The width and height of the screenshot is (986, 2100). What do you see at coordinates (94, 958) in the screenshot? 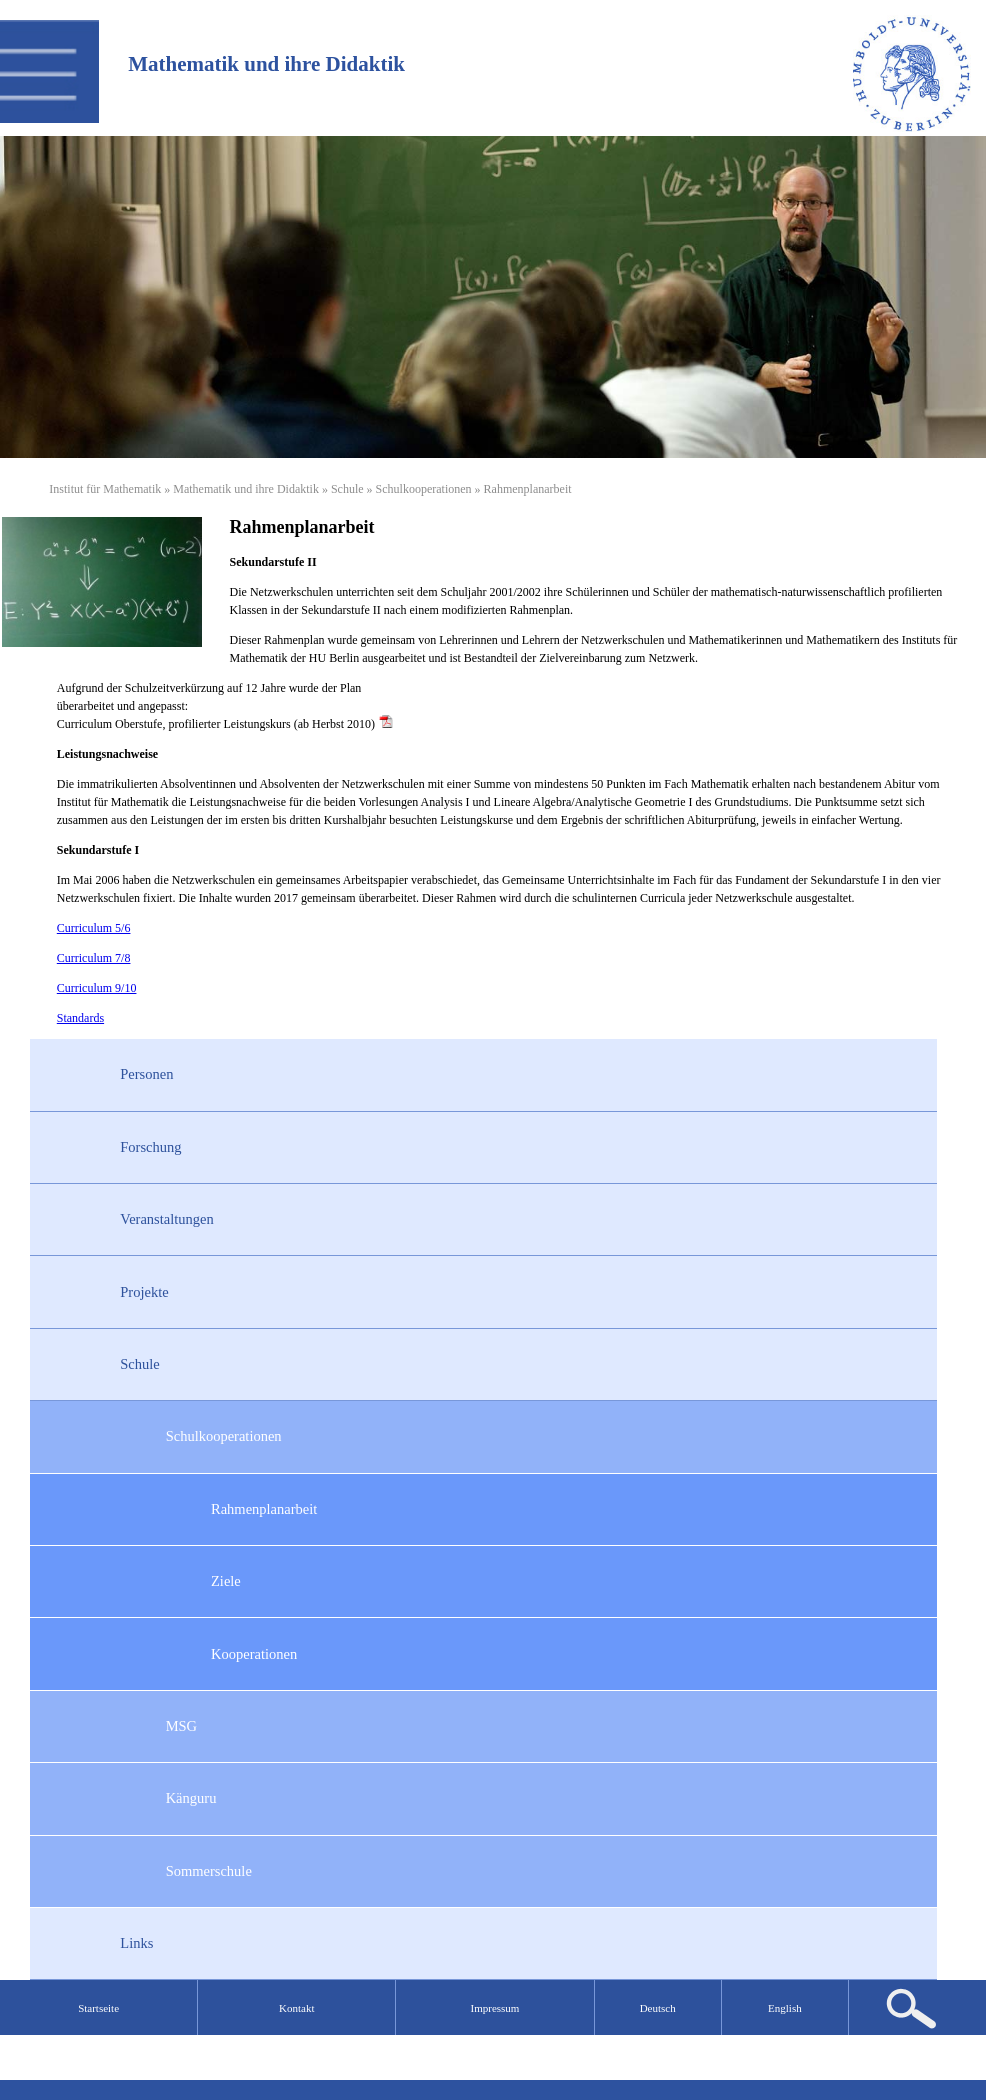
I see `Curriculum 7/8` at bounding box center [94, 958].